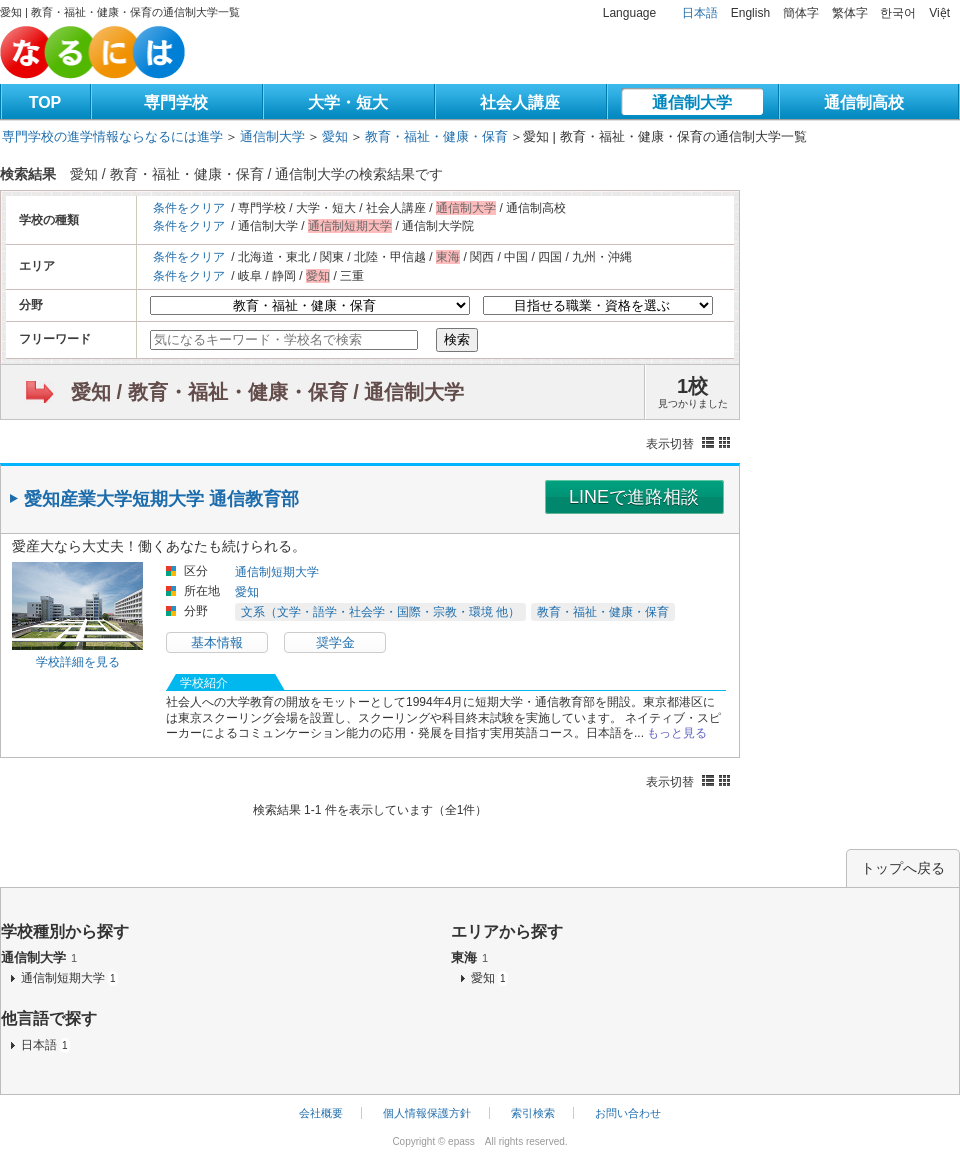 The image size is (960, 1159). I want to click on トップへ戻る, so click(903, 868).